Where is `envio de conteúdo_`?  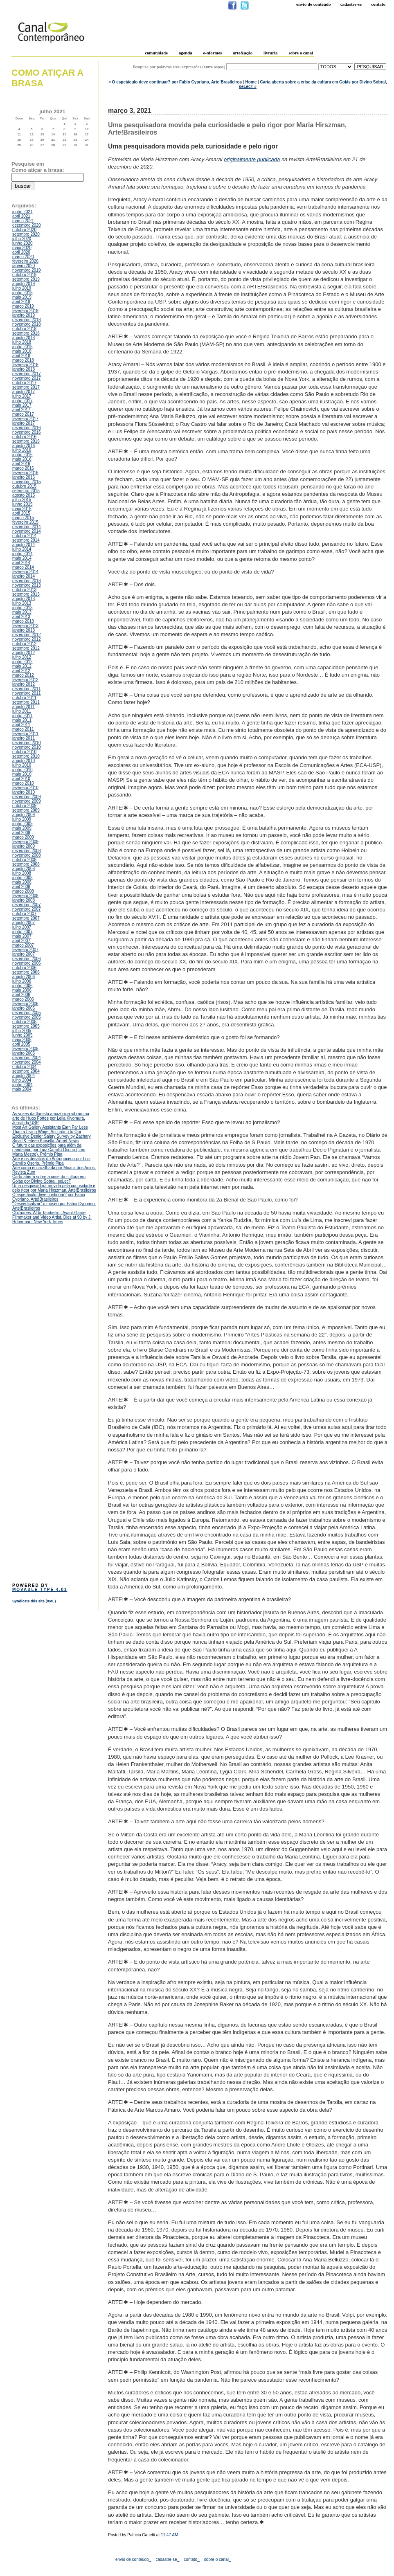 envio de conteúdo_ is located at coordinates (133, 2559).